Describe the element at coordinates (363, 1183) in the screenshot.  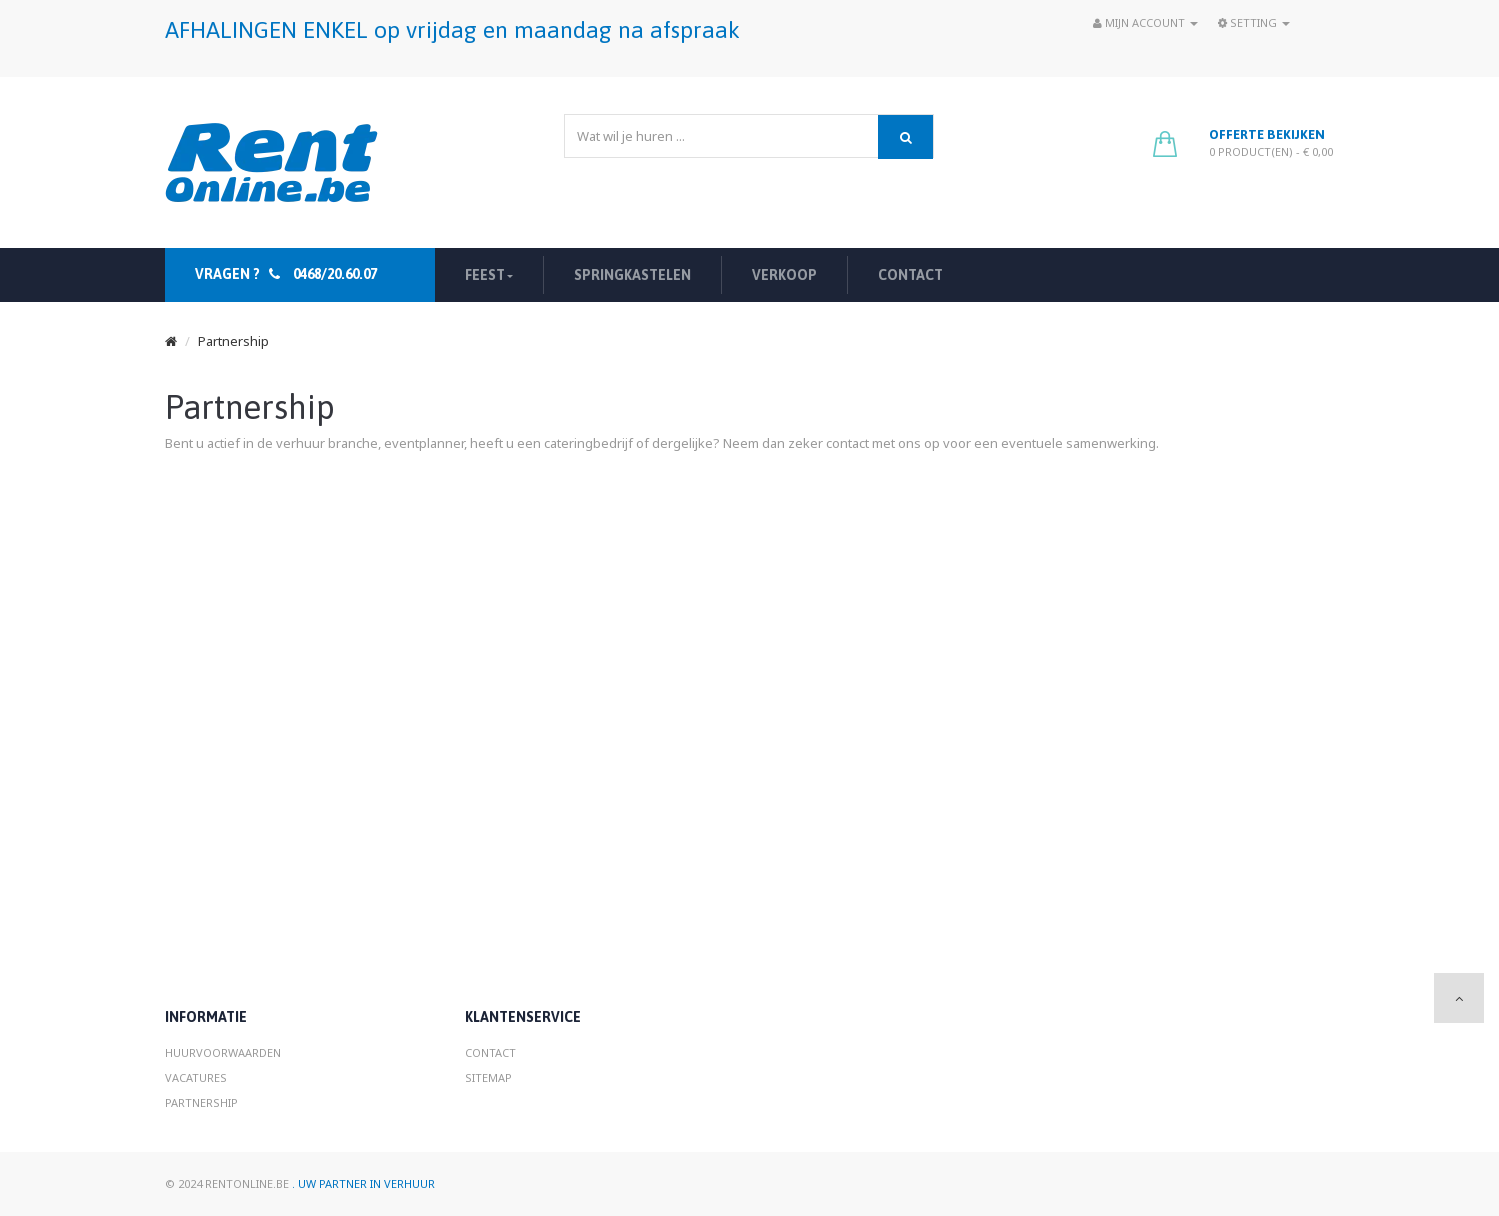
I see `. Uw partner in verhuur` at that location.